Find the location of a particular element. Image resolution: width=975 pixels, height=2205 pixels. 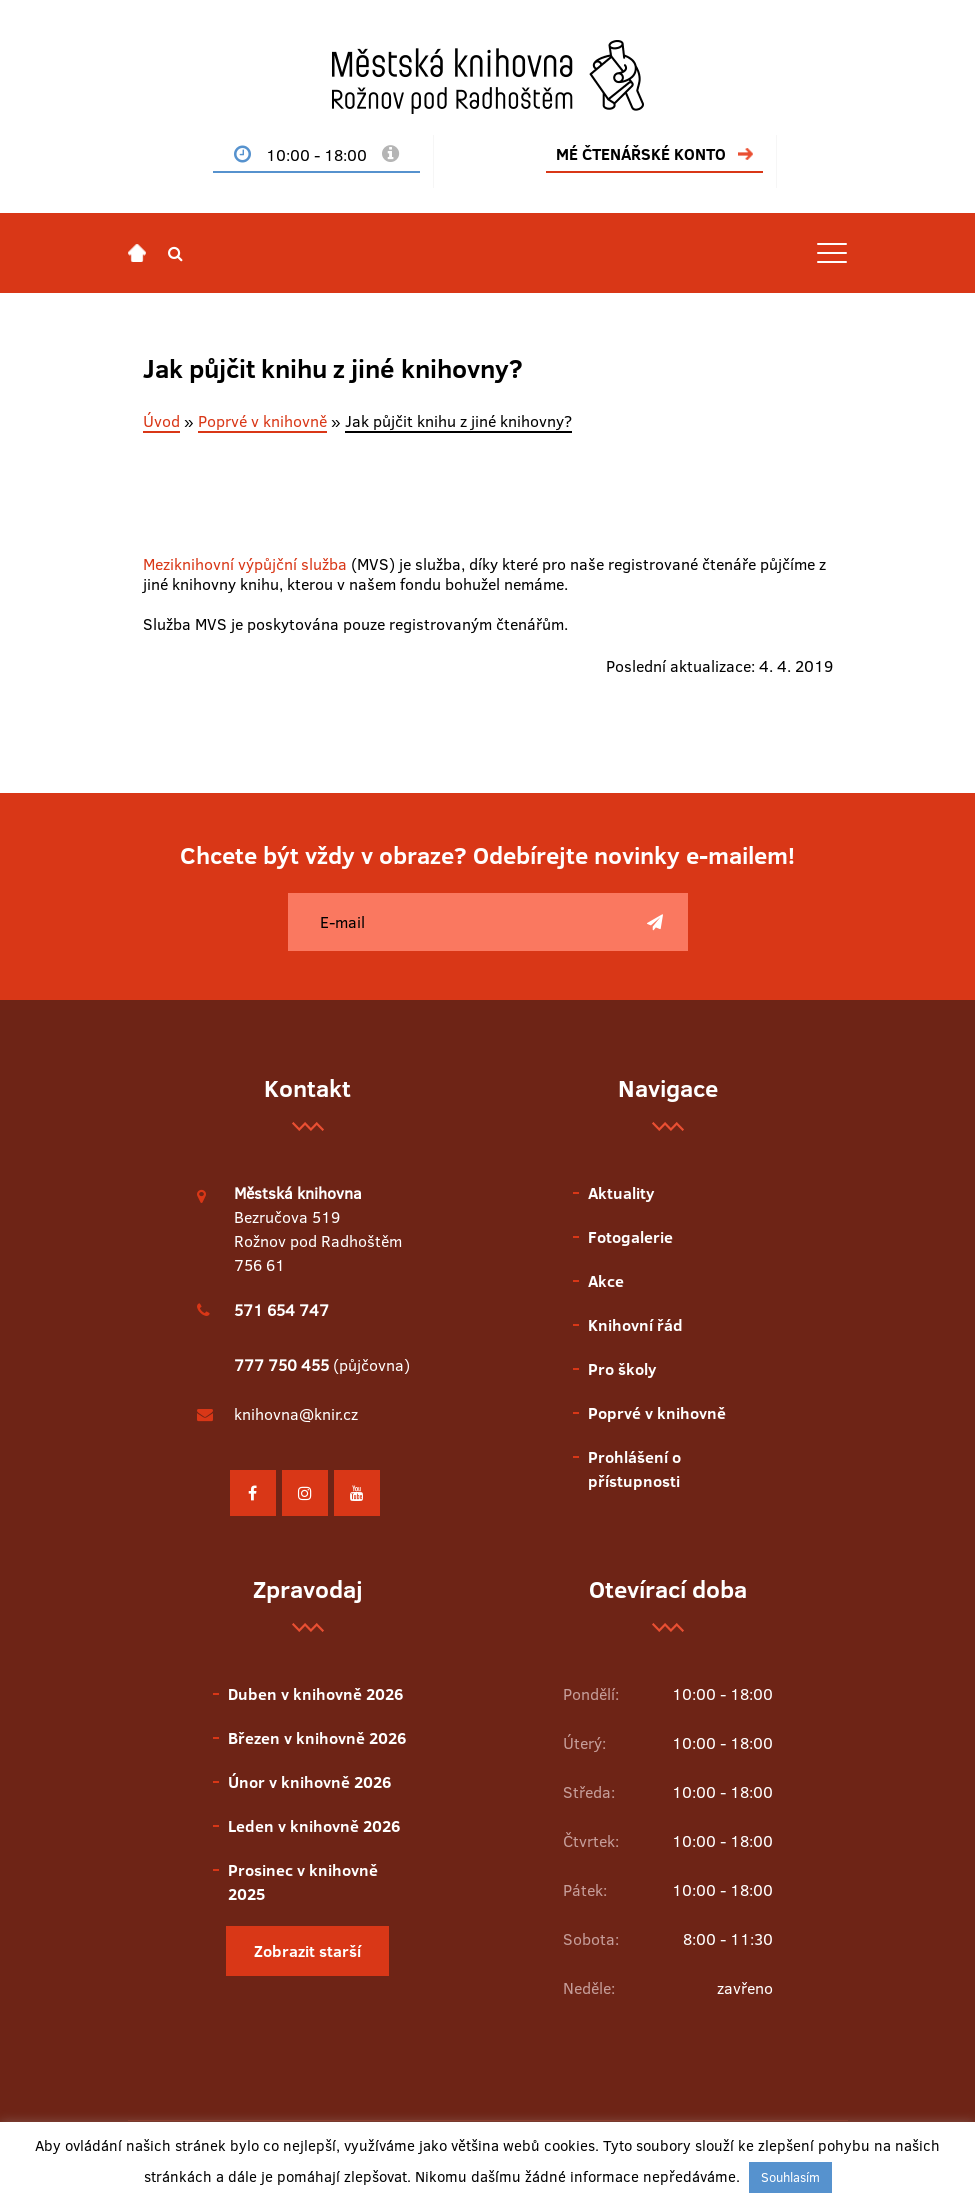

Pro školy is located at coordinates (622, 1369).